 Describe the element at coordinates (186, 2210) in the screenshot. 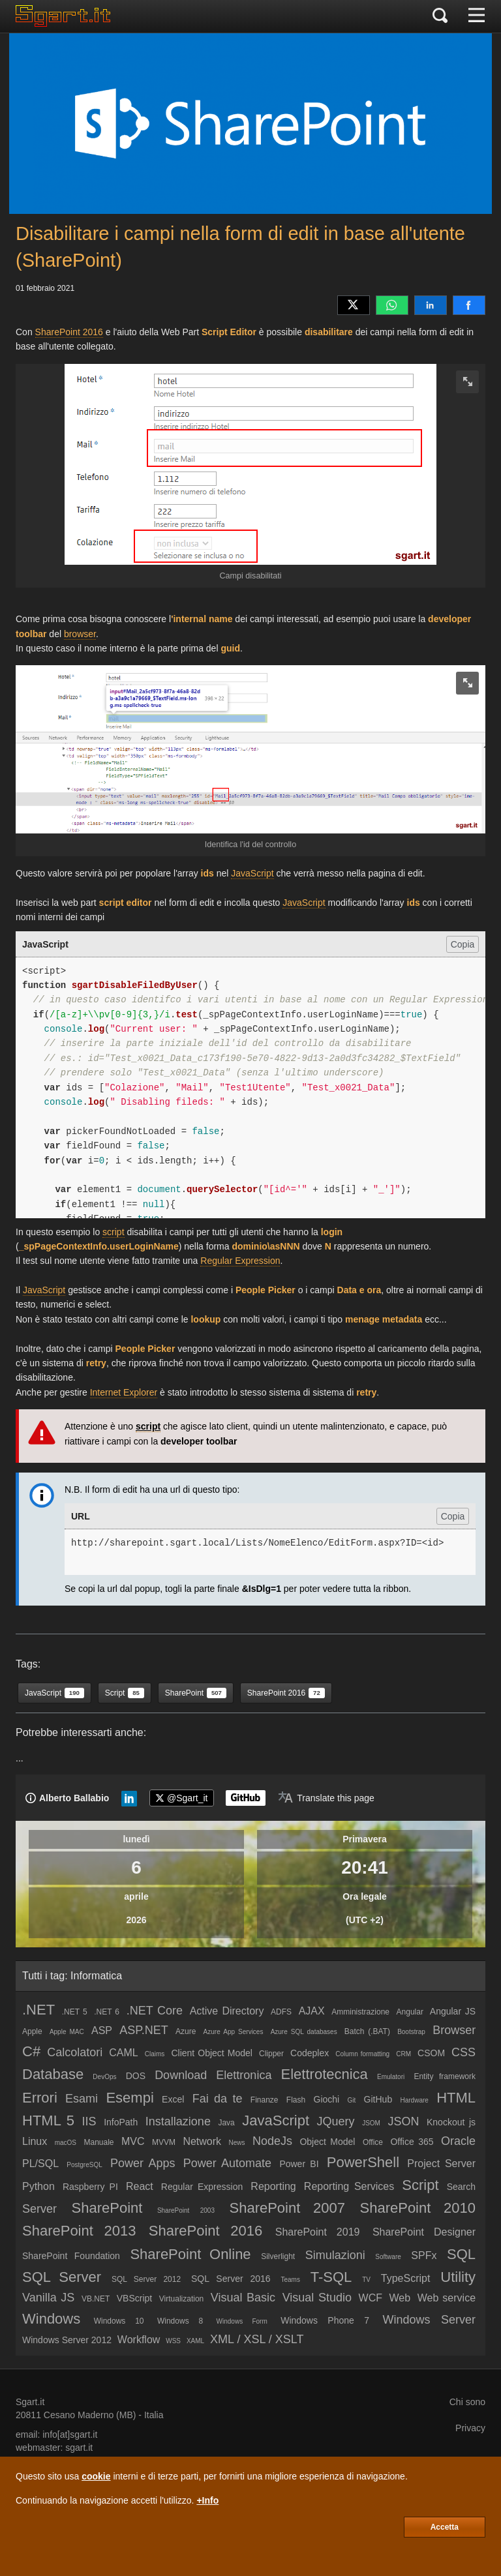

I see `SharePoint 2003` at that location.